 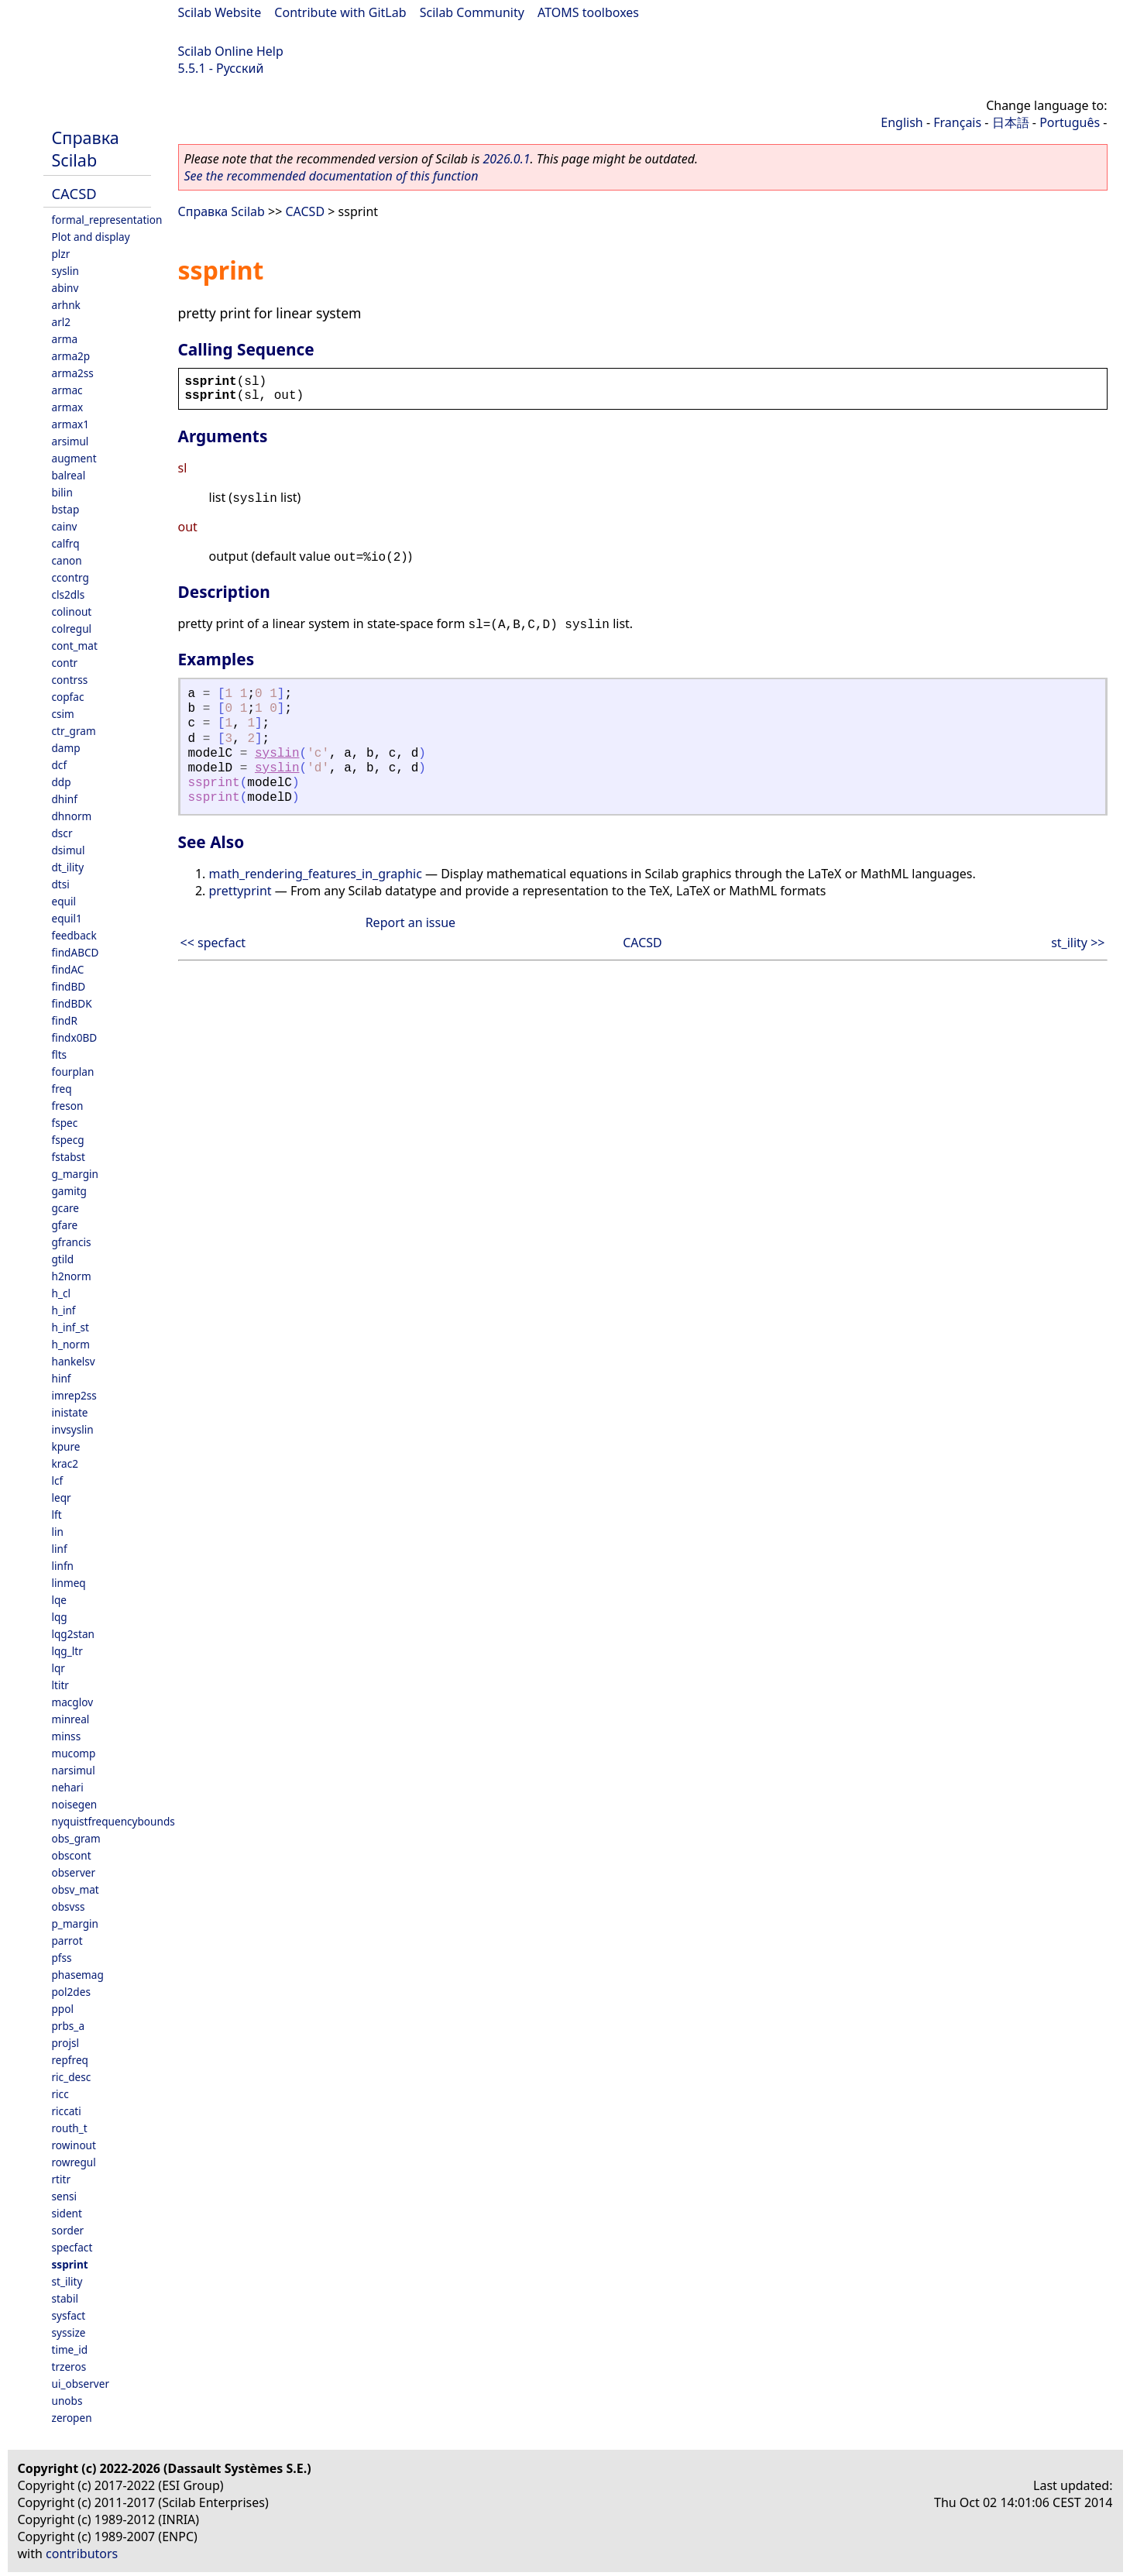 What do you see at coordinates (410, 922) in the screenshot?
I see `Report an issue` at bounding box center [410, 922].